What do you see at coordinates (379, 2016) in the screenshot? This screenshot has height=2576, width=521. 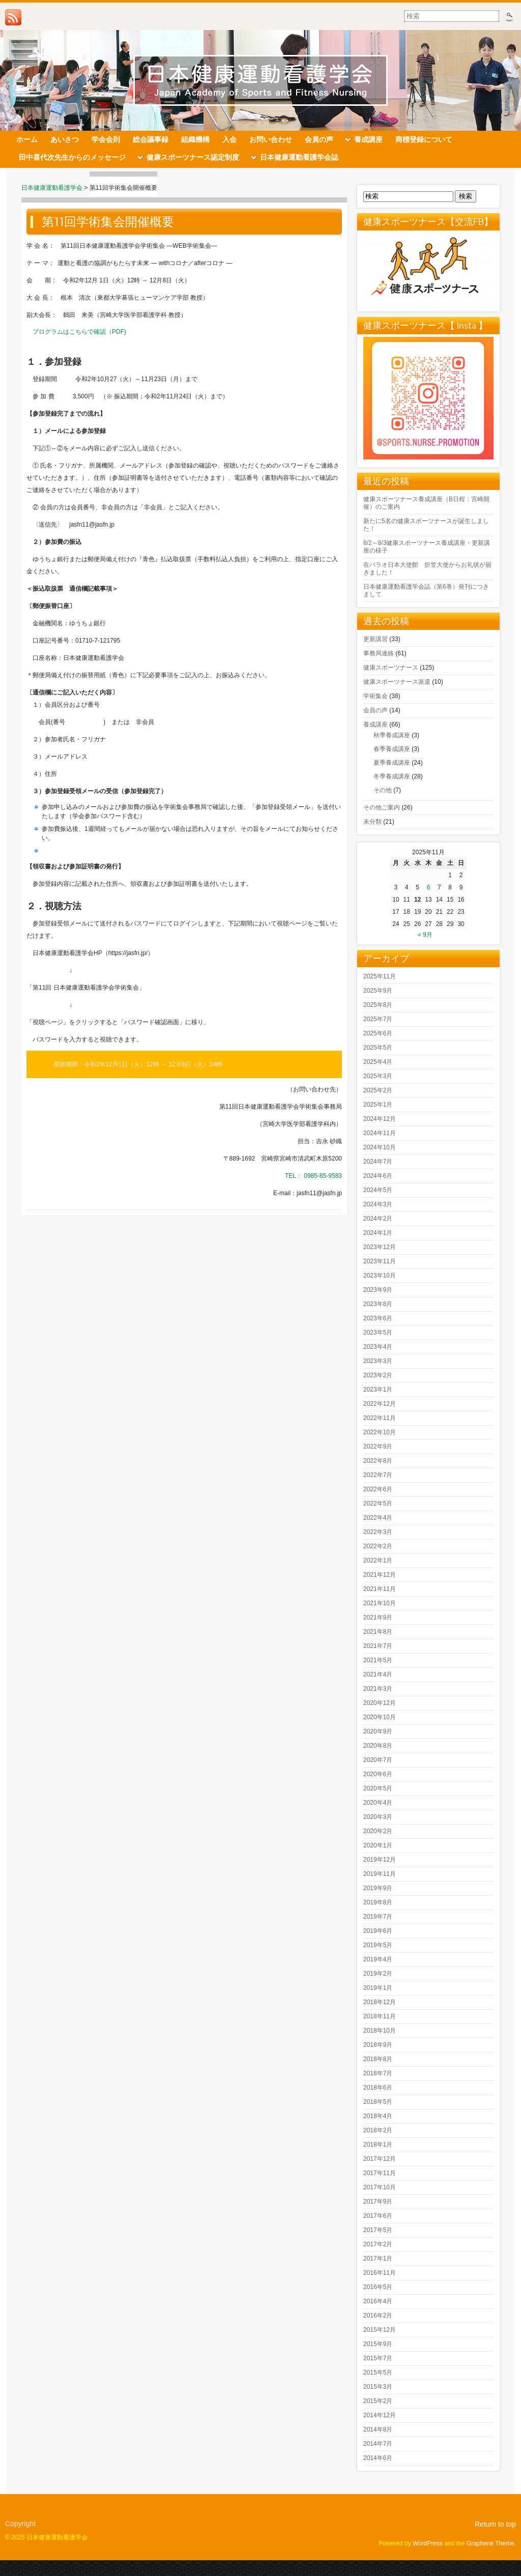 I see `2018年11月` at bounding box center [379, 2016].